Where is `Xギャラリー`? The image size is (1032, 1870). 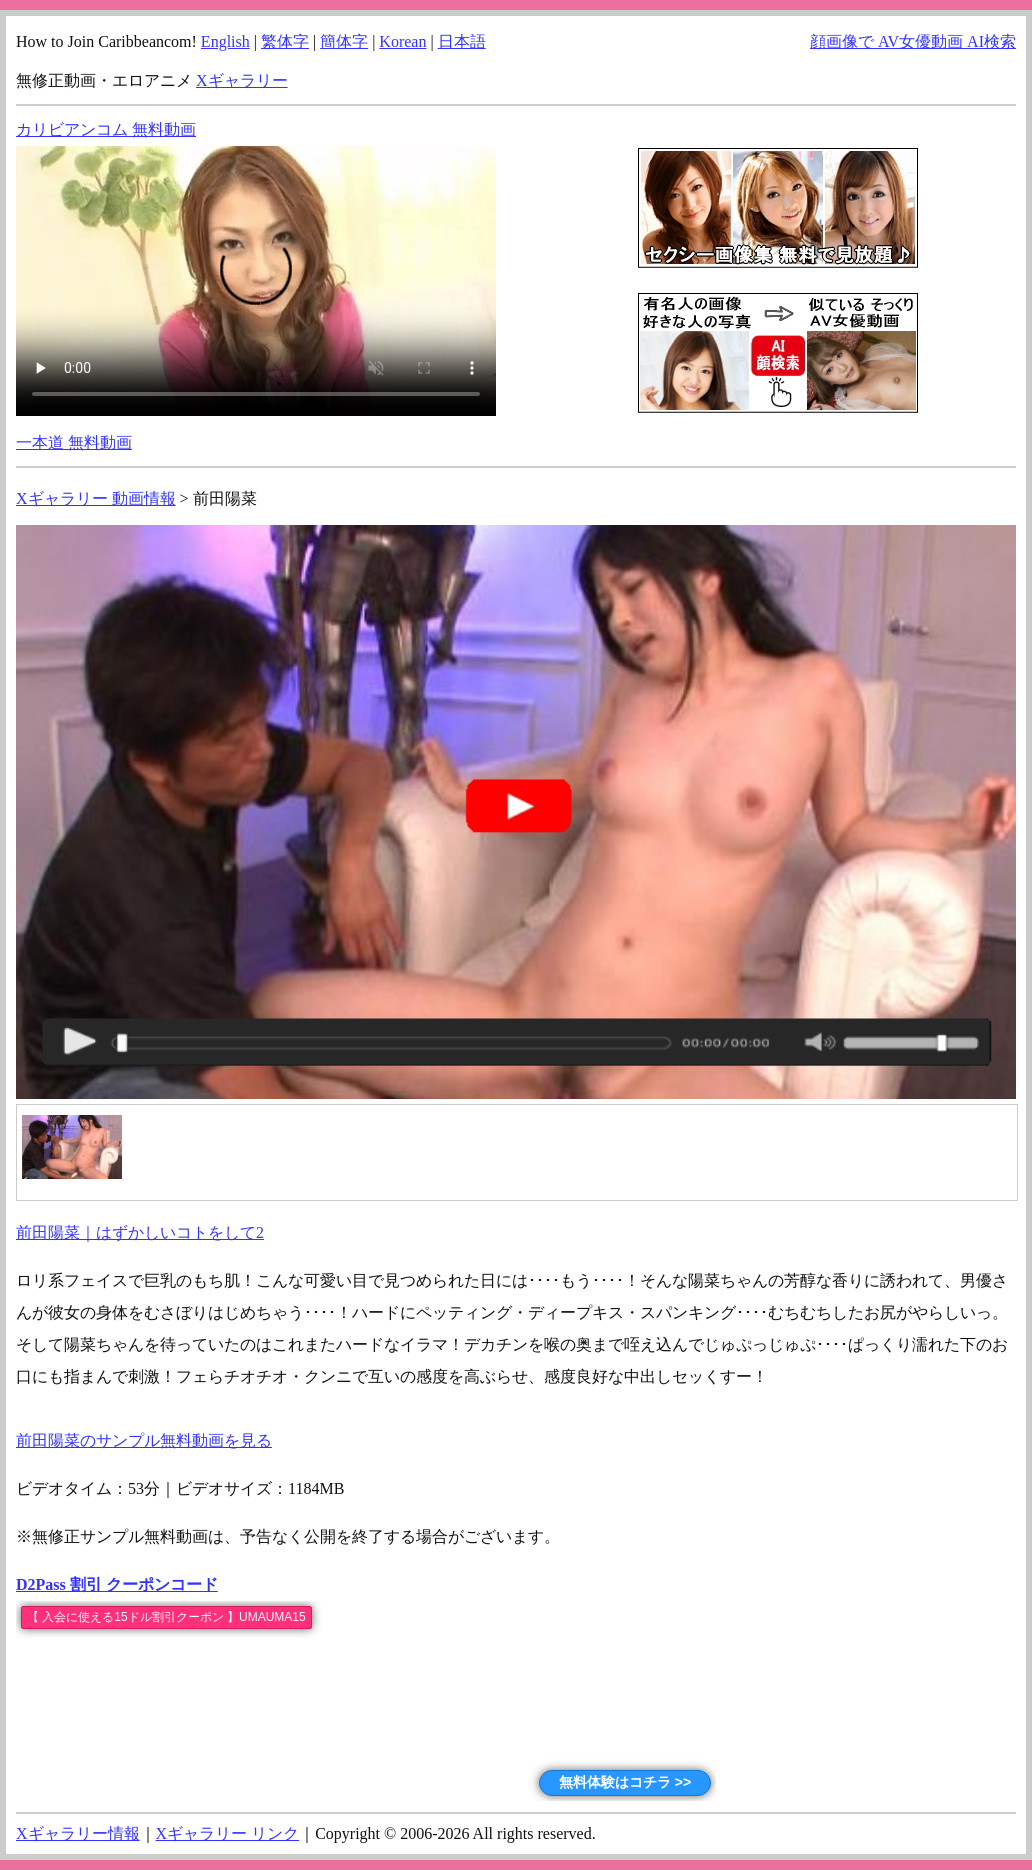 Xギャラリー is located at coordinates (242, 80).